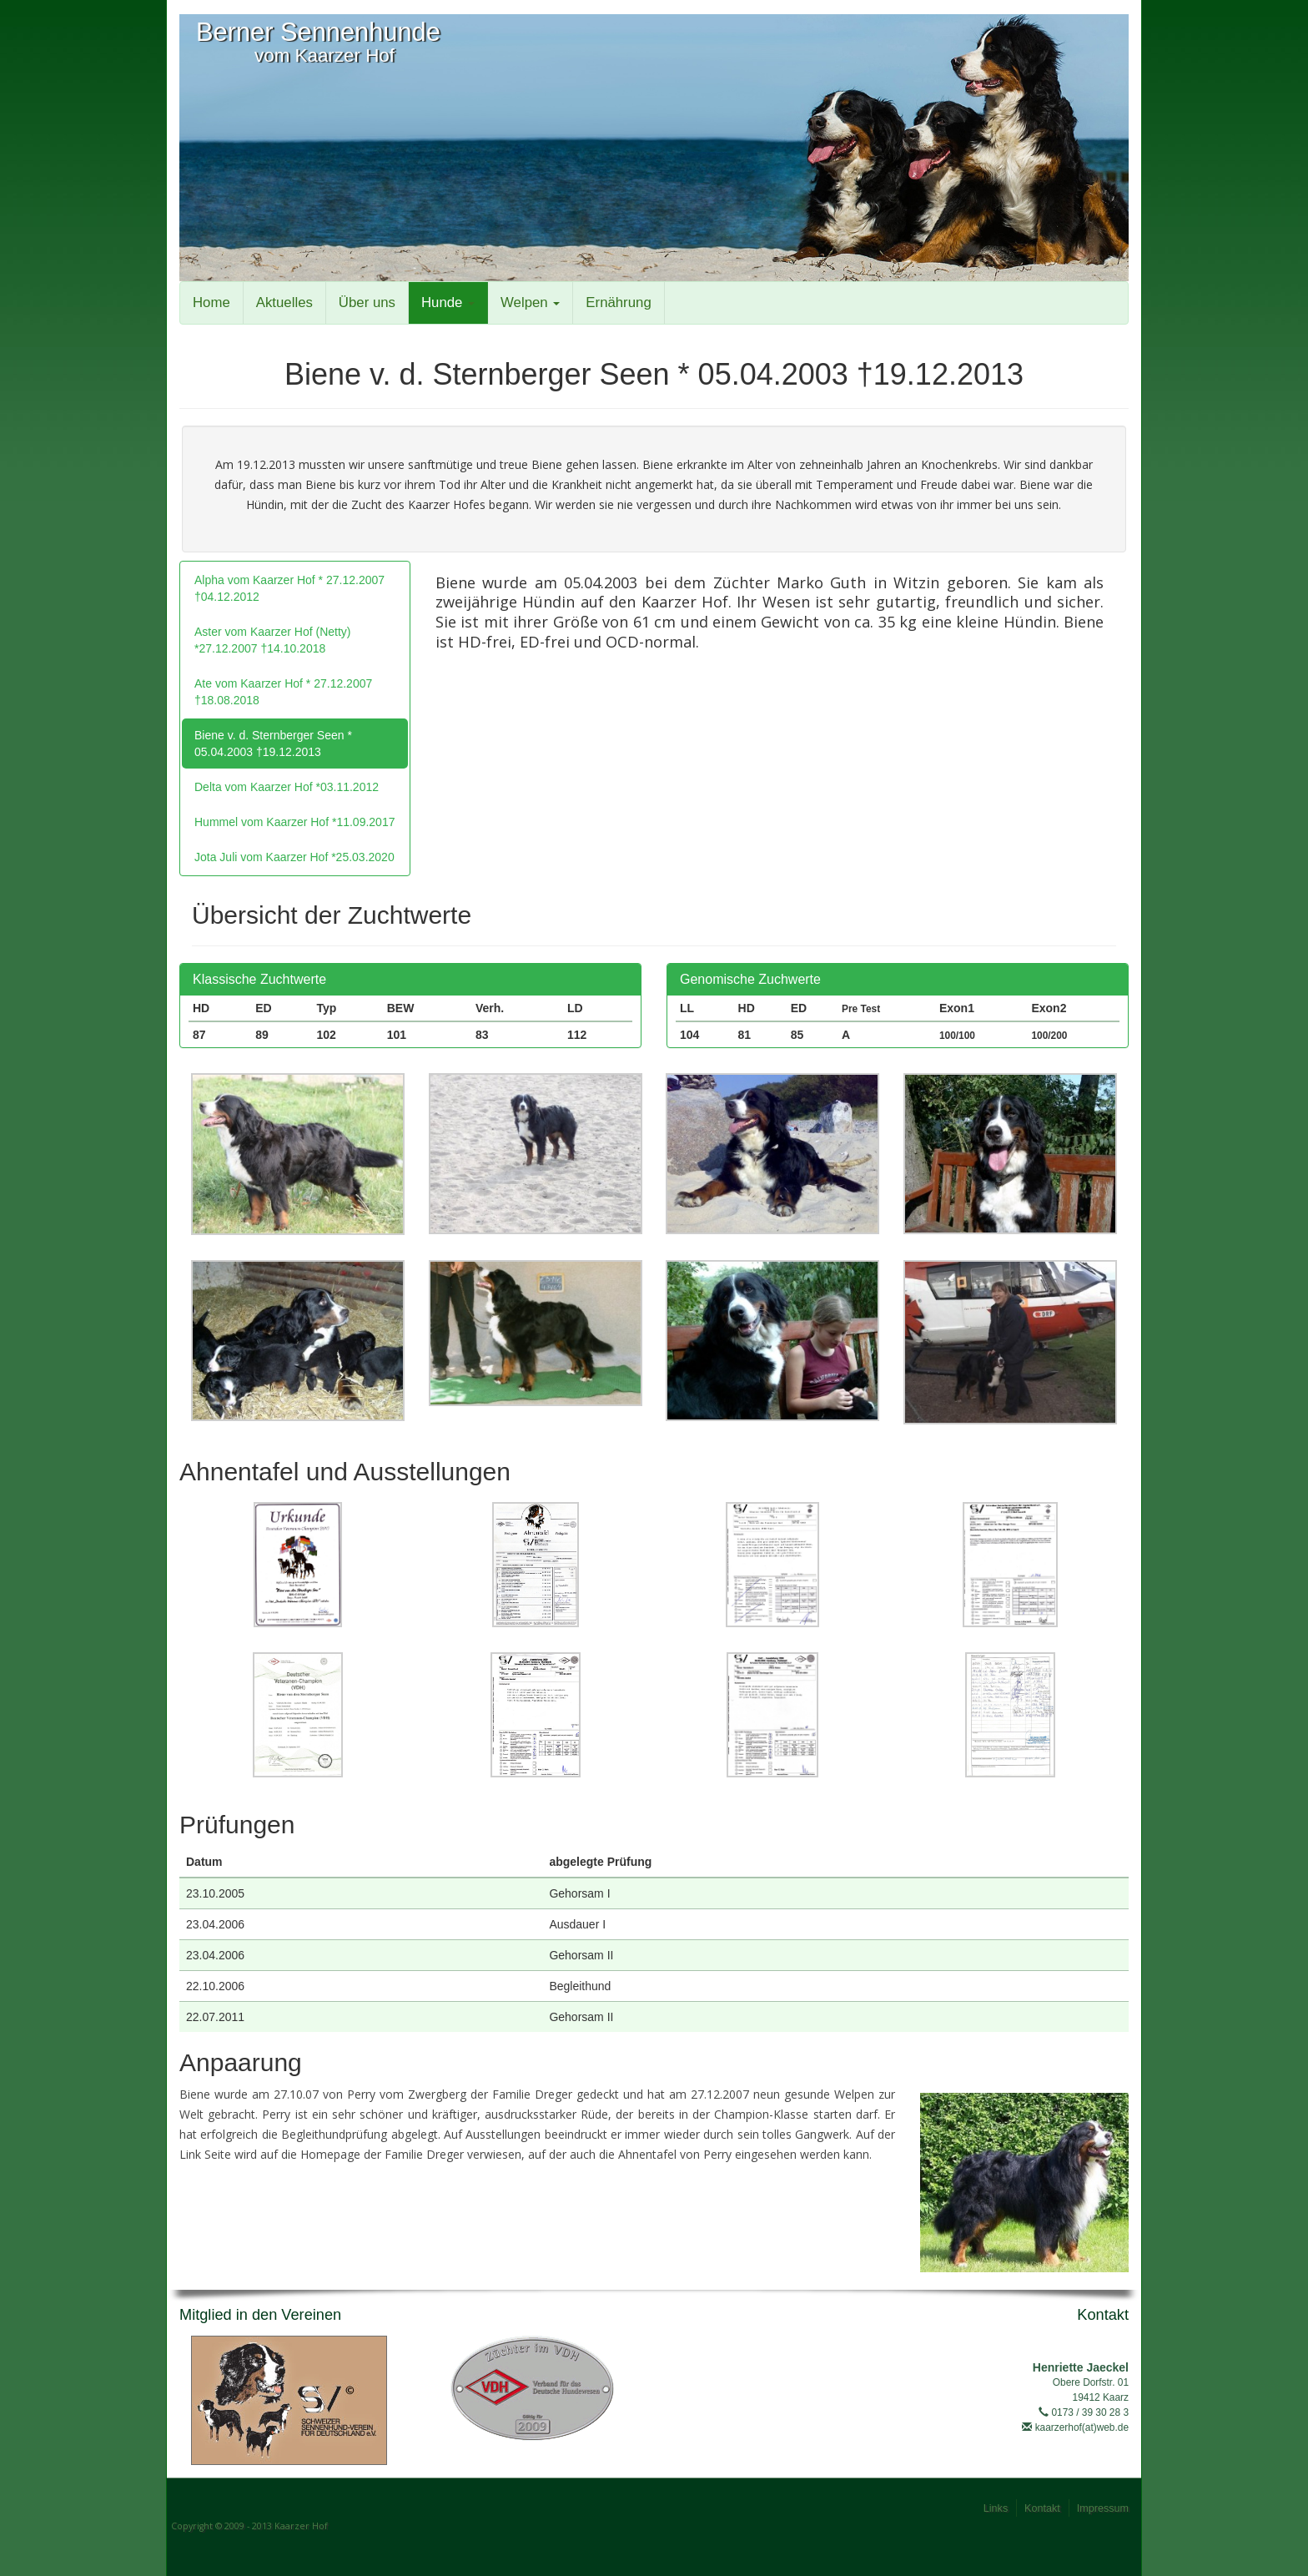 The image size is (1308, 2576). What do you see at coordinates (294, 857) in the screenshot?
I see `Jota Juli vom Kaarzer Hof *25.03.2020` at bounding box center [294, 857].